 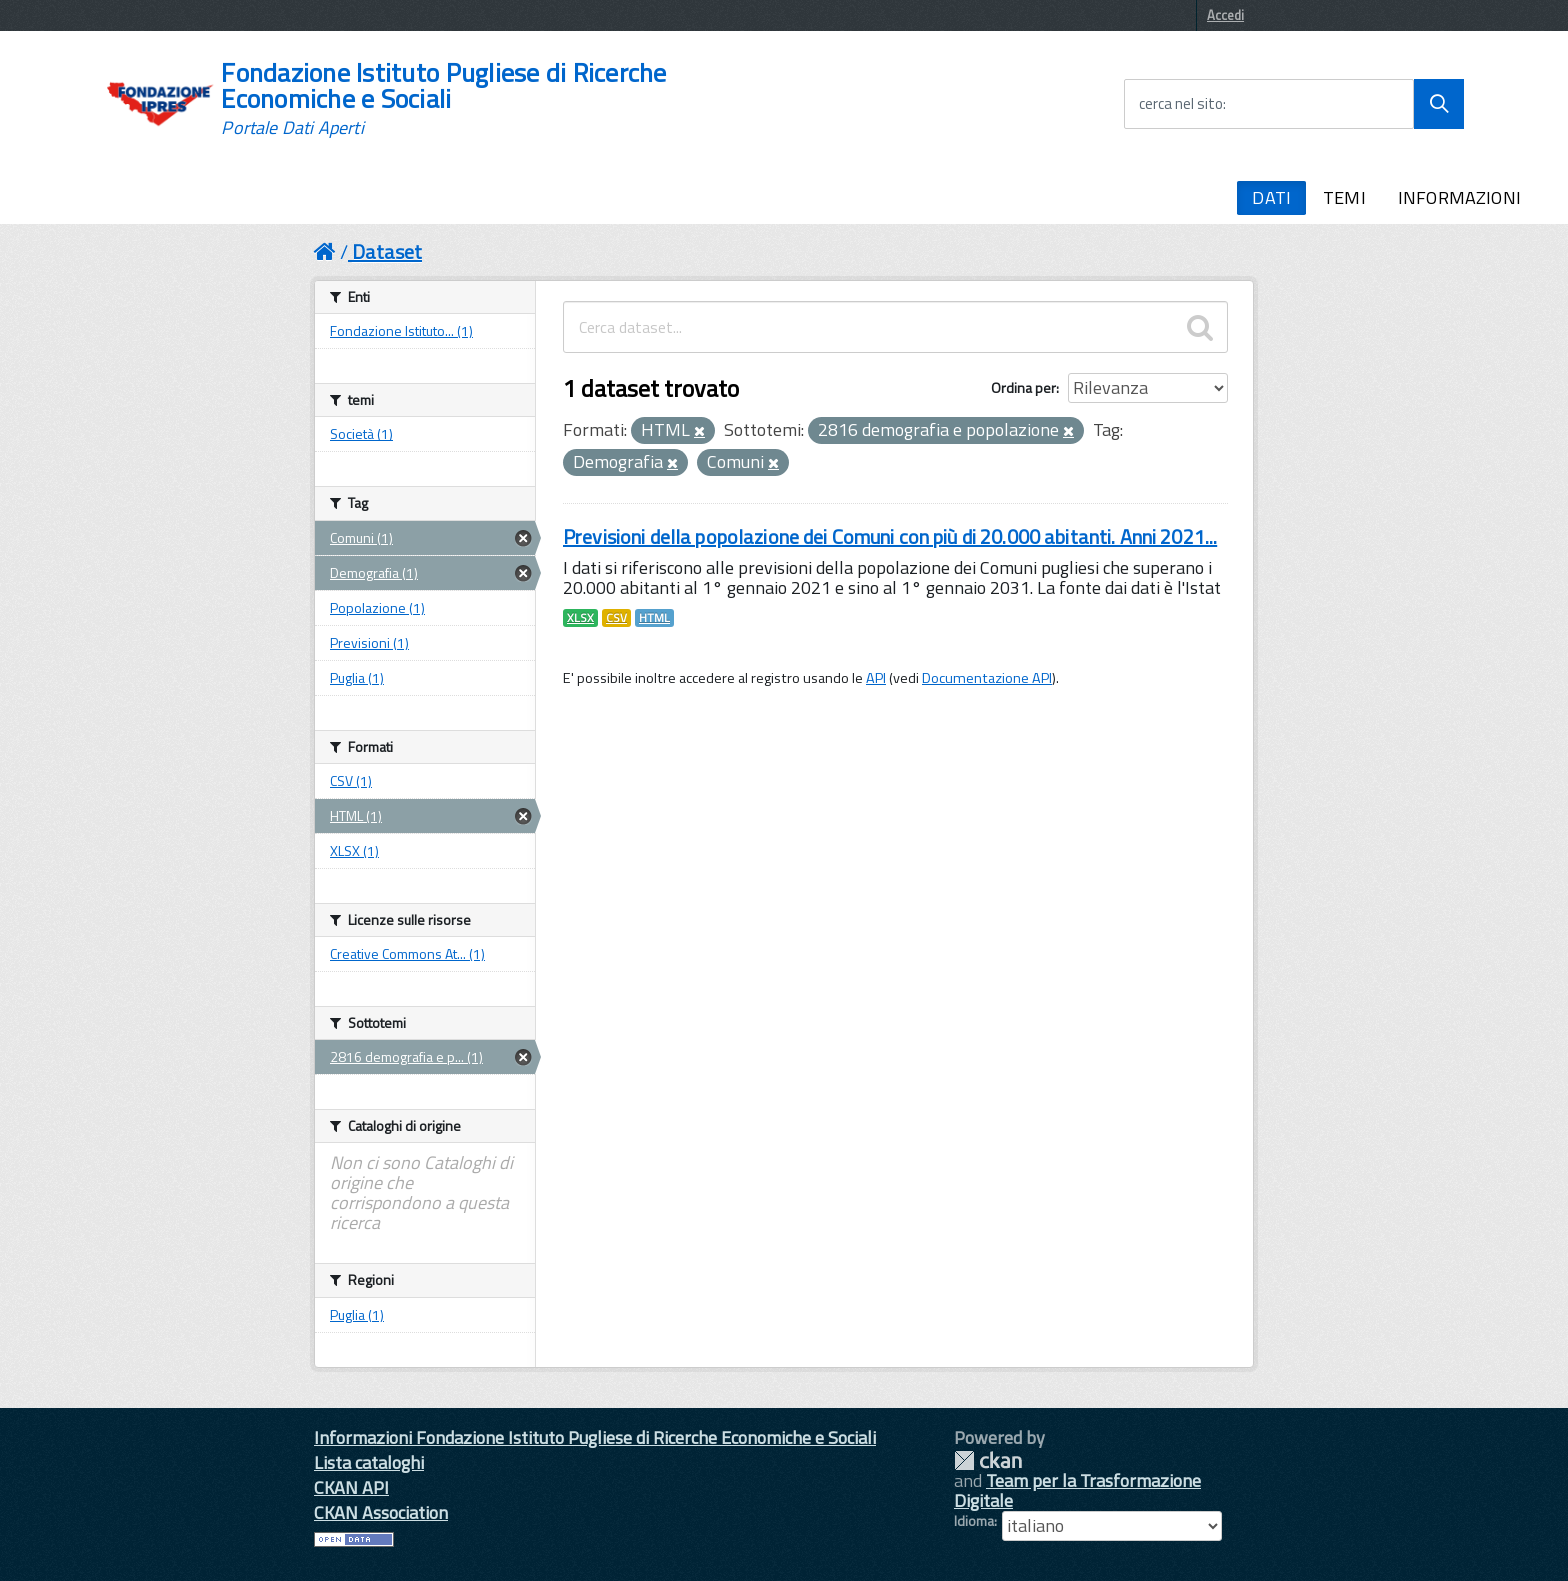 What do you see at coordinates (443, 99) in the screenshot?
I see `Fondazione Istituto Pugliese di Ricerche Economiche e Sociali` at bounding box center [443, 99].